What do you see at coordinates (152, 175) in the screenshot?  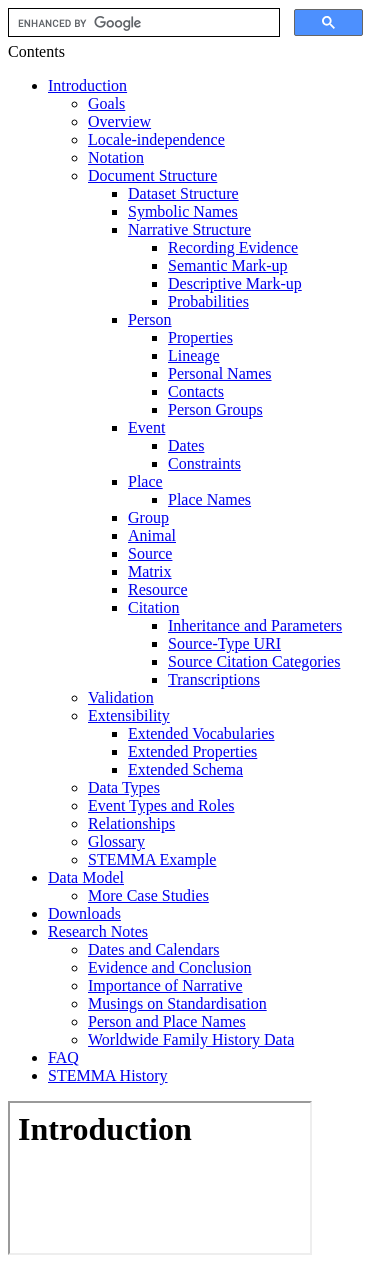 I see `Document Structure` at bounding box center [152, 175].